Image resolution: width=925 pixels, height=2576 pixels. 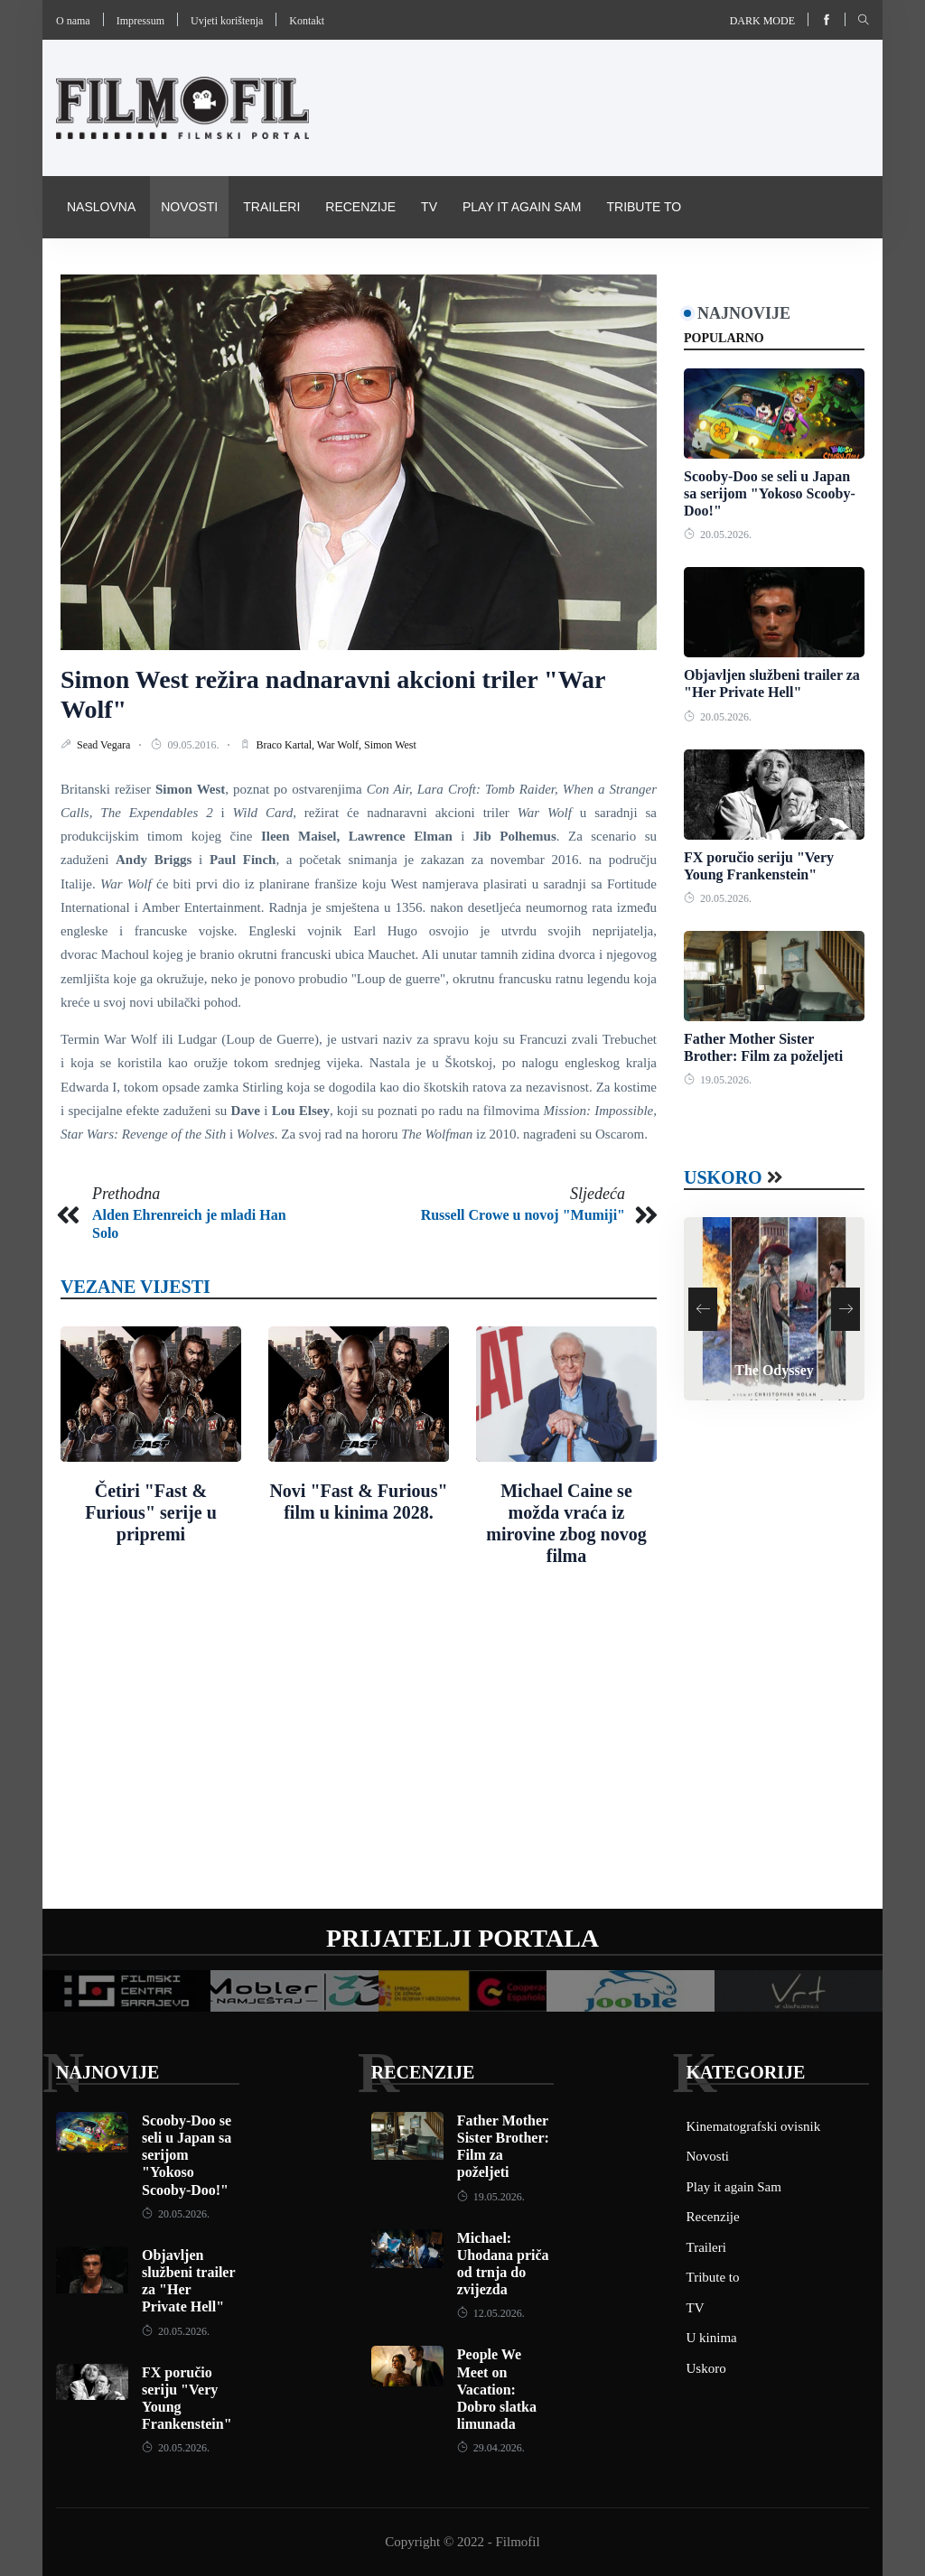 I want to click on Novosti, so click(x=189, y=207).